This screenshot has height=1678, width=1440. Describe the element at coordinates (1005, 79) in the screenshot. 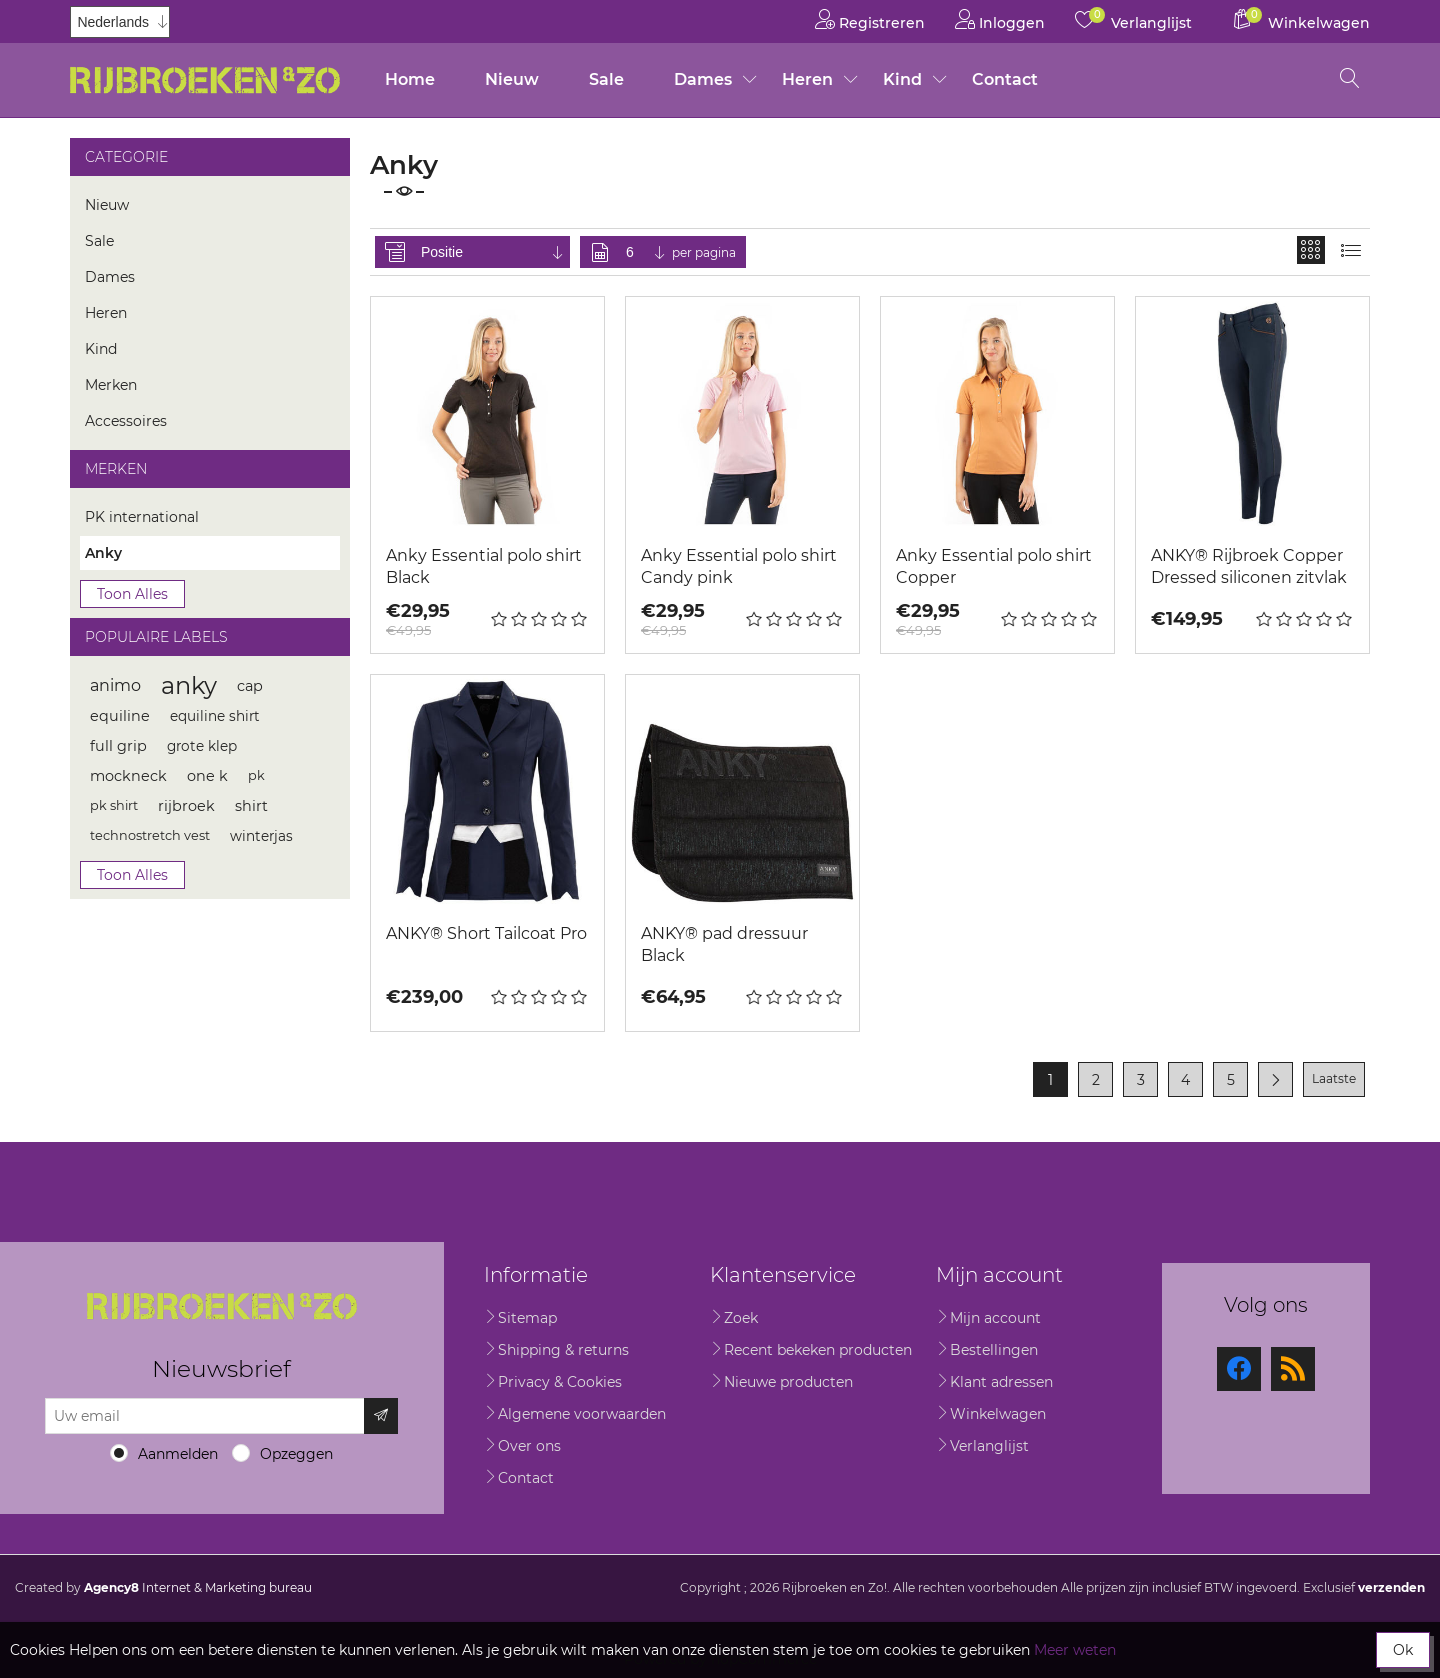

I see `Contact` at that location.